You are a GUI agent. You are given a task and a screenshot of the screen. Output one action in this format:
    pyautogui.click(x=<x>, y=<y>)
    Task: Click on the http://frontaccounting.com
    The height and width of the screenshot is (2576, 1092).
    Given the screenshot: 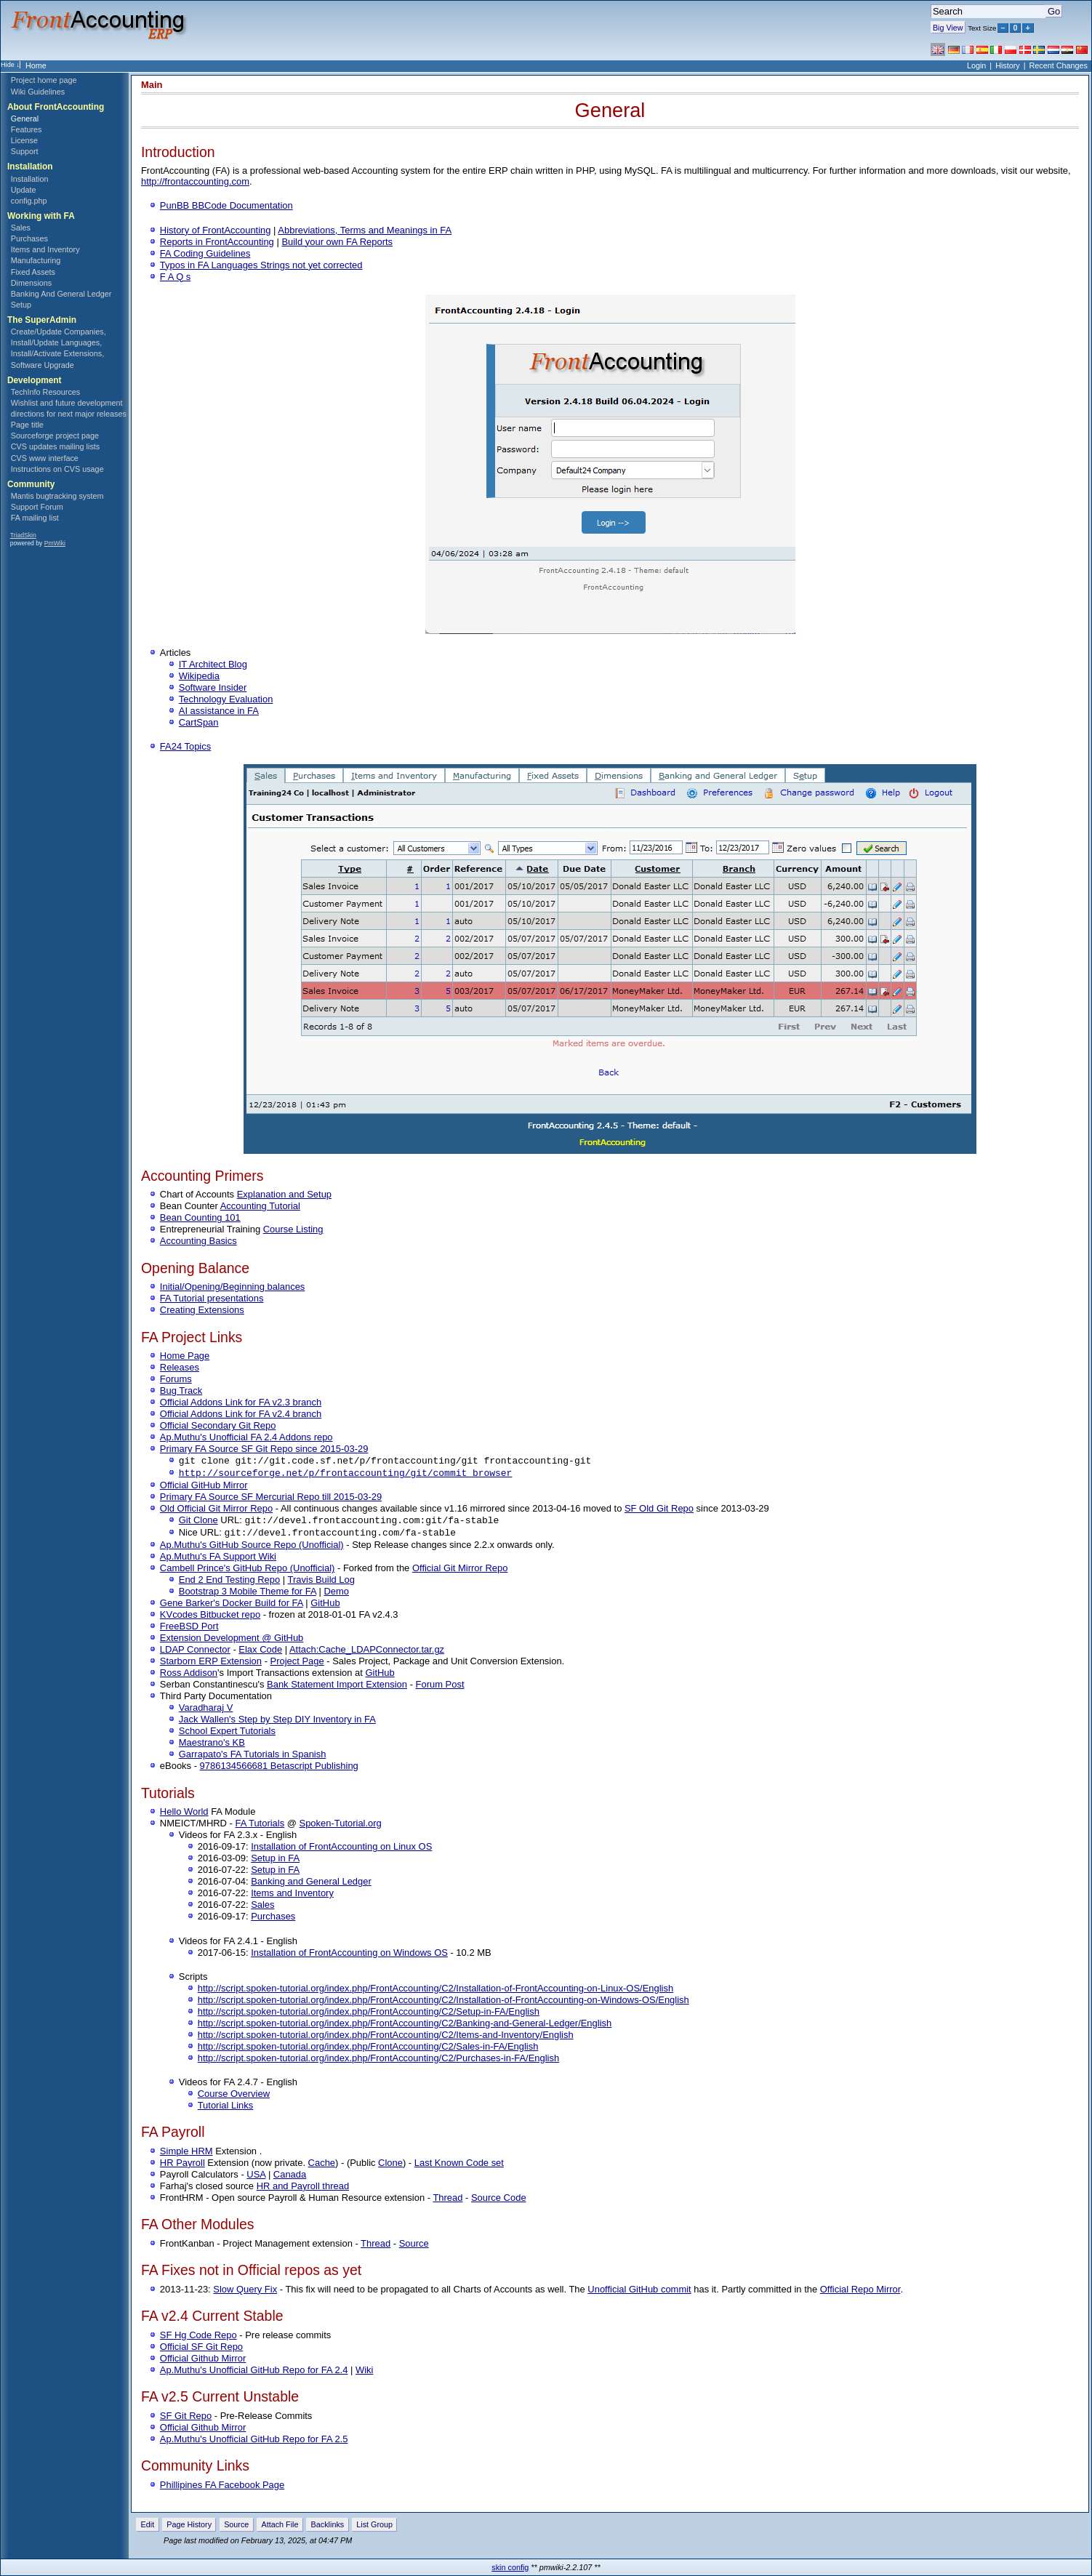 What is the action you would take?
    pyautogui.click(x=195, y=181)
    